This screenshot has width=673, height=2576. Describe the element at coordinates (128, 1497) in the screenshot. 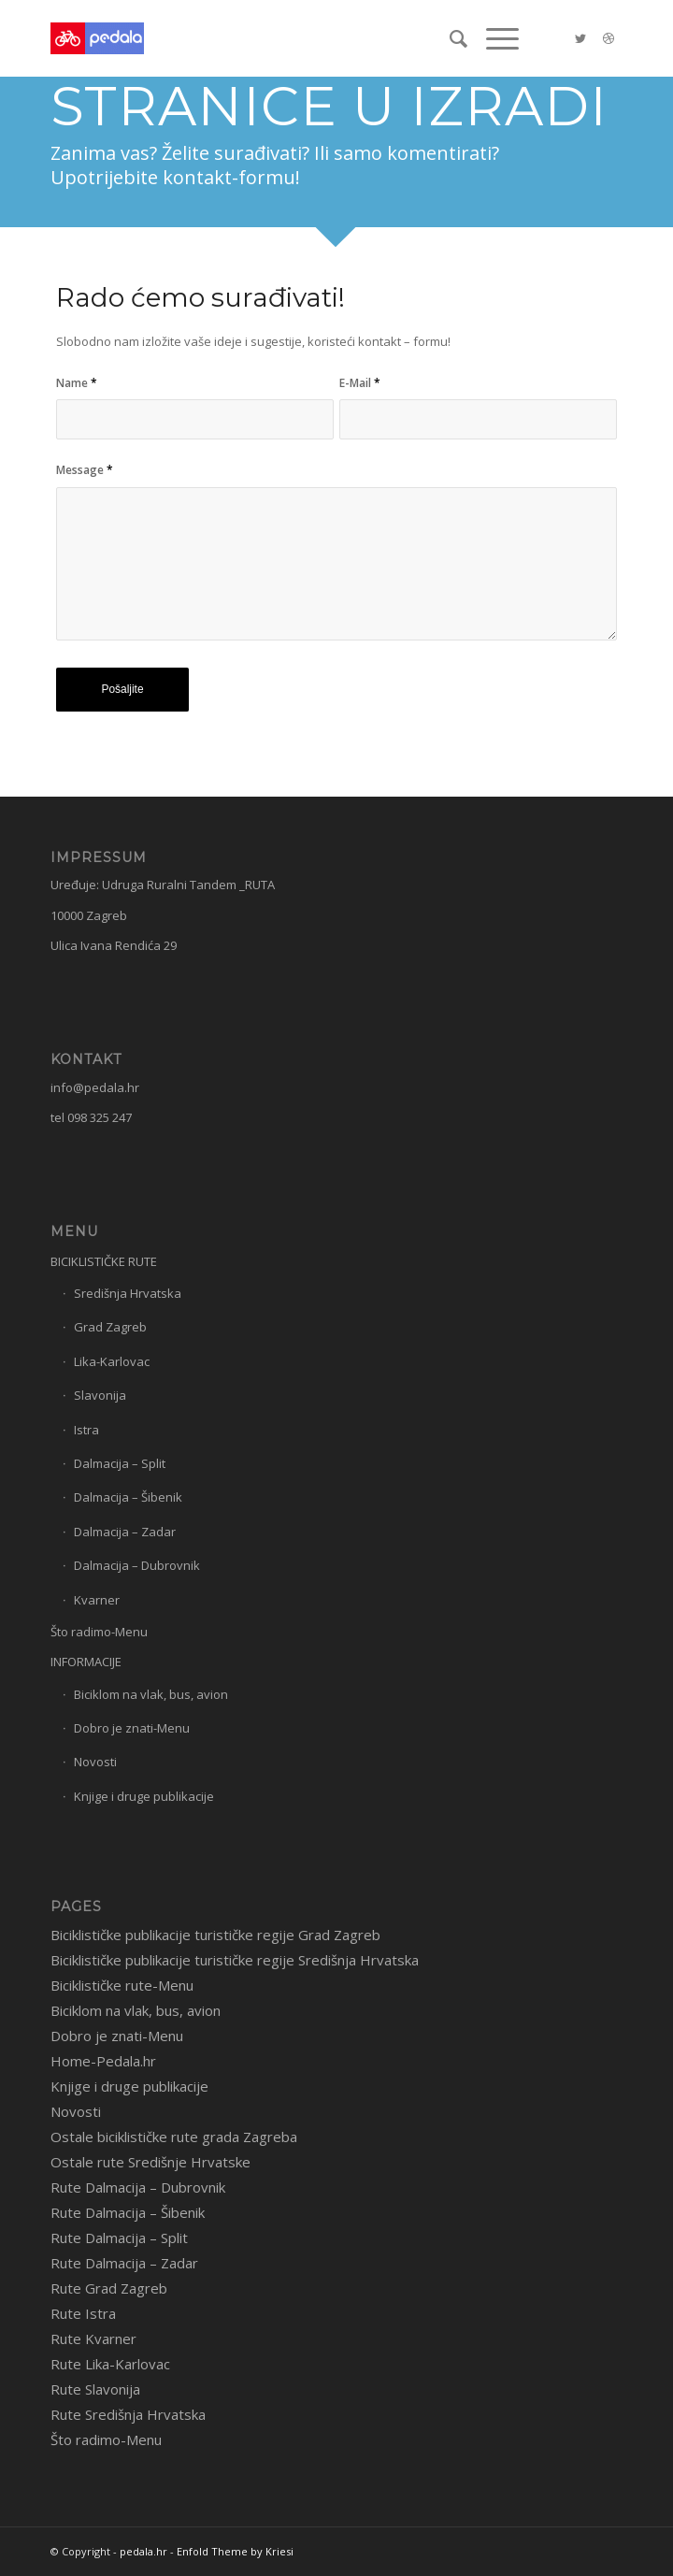

I see `Dalmacija – Šibenik` at that location.